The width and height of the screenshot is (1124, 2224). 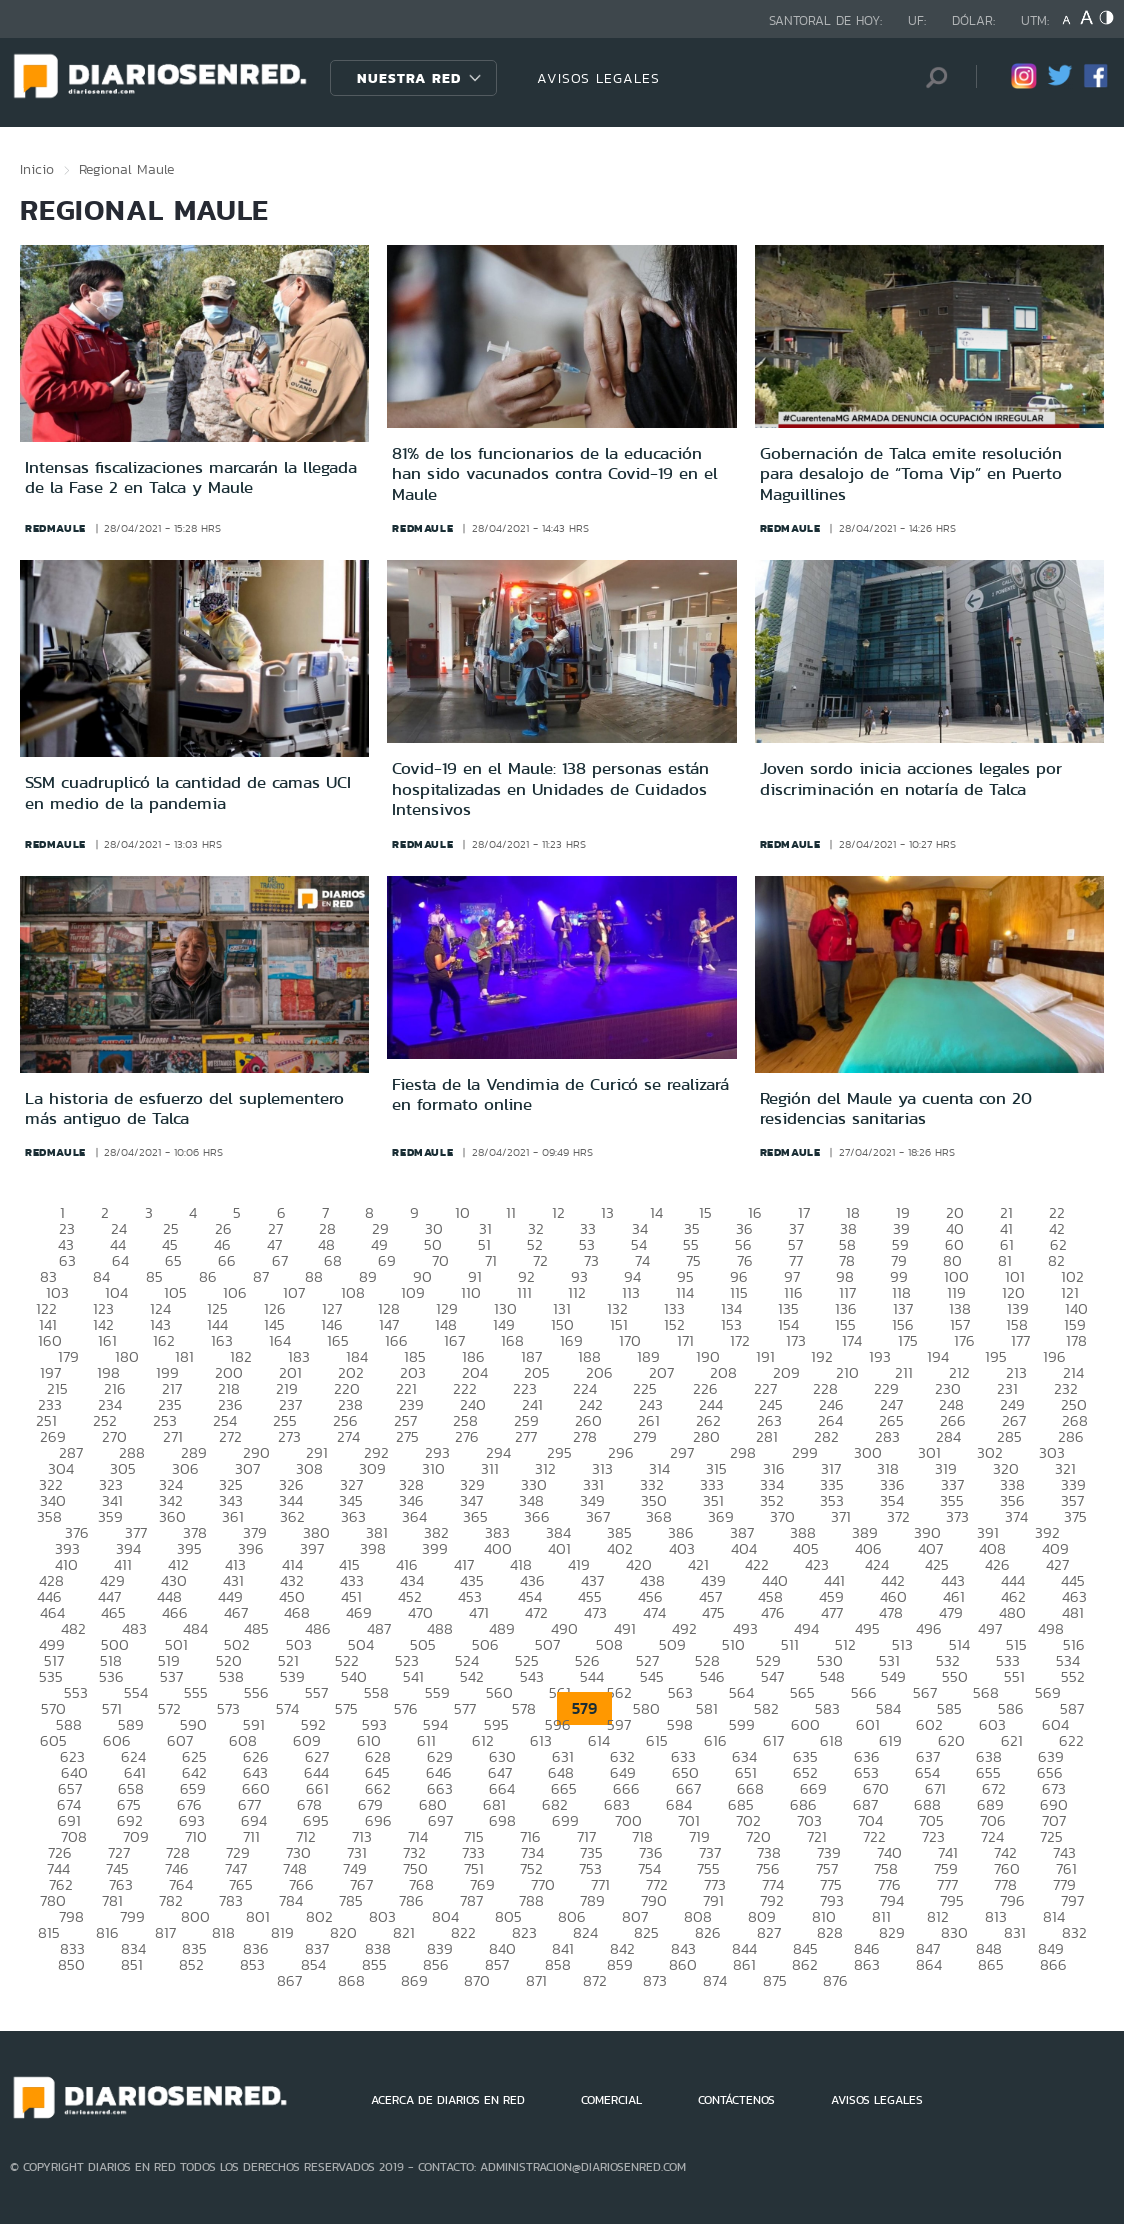 What do you see at coordinates (908, 1340) in the screenshot?
I see `175` at bounding box center [908, 1340].